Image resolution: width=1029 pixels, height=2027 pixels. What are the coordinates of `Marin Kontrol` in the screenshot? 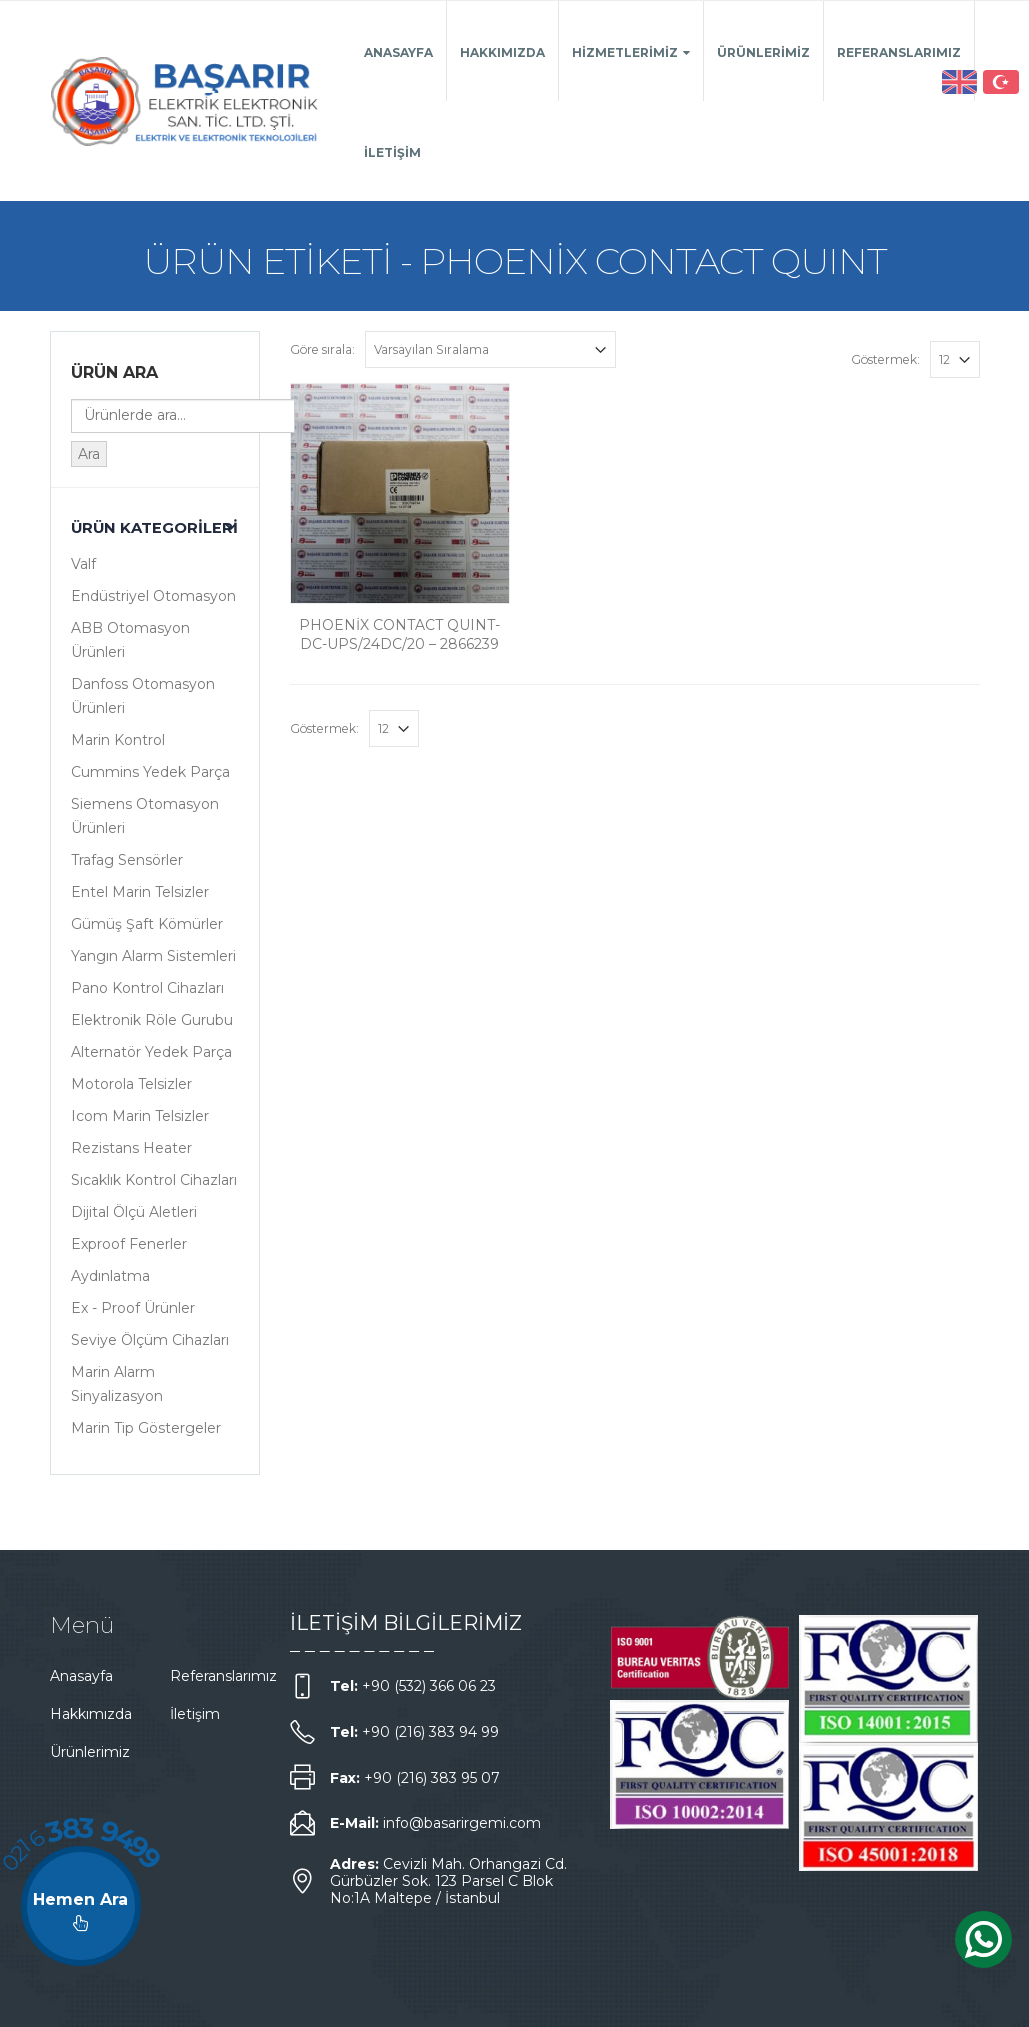 It's located at (118, 740).